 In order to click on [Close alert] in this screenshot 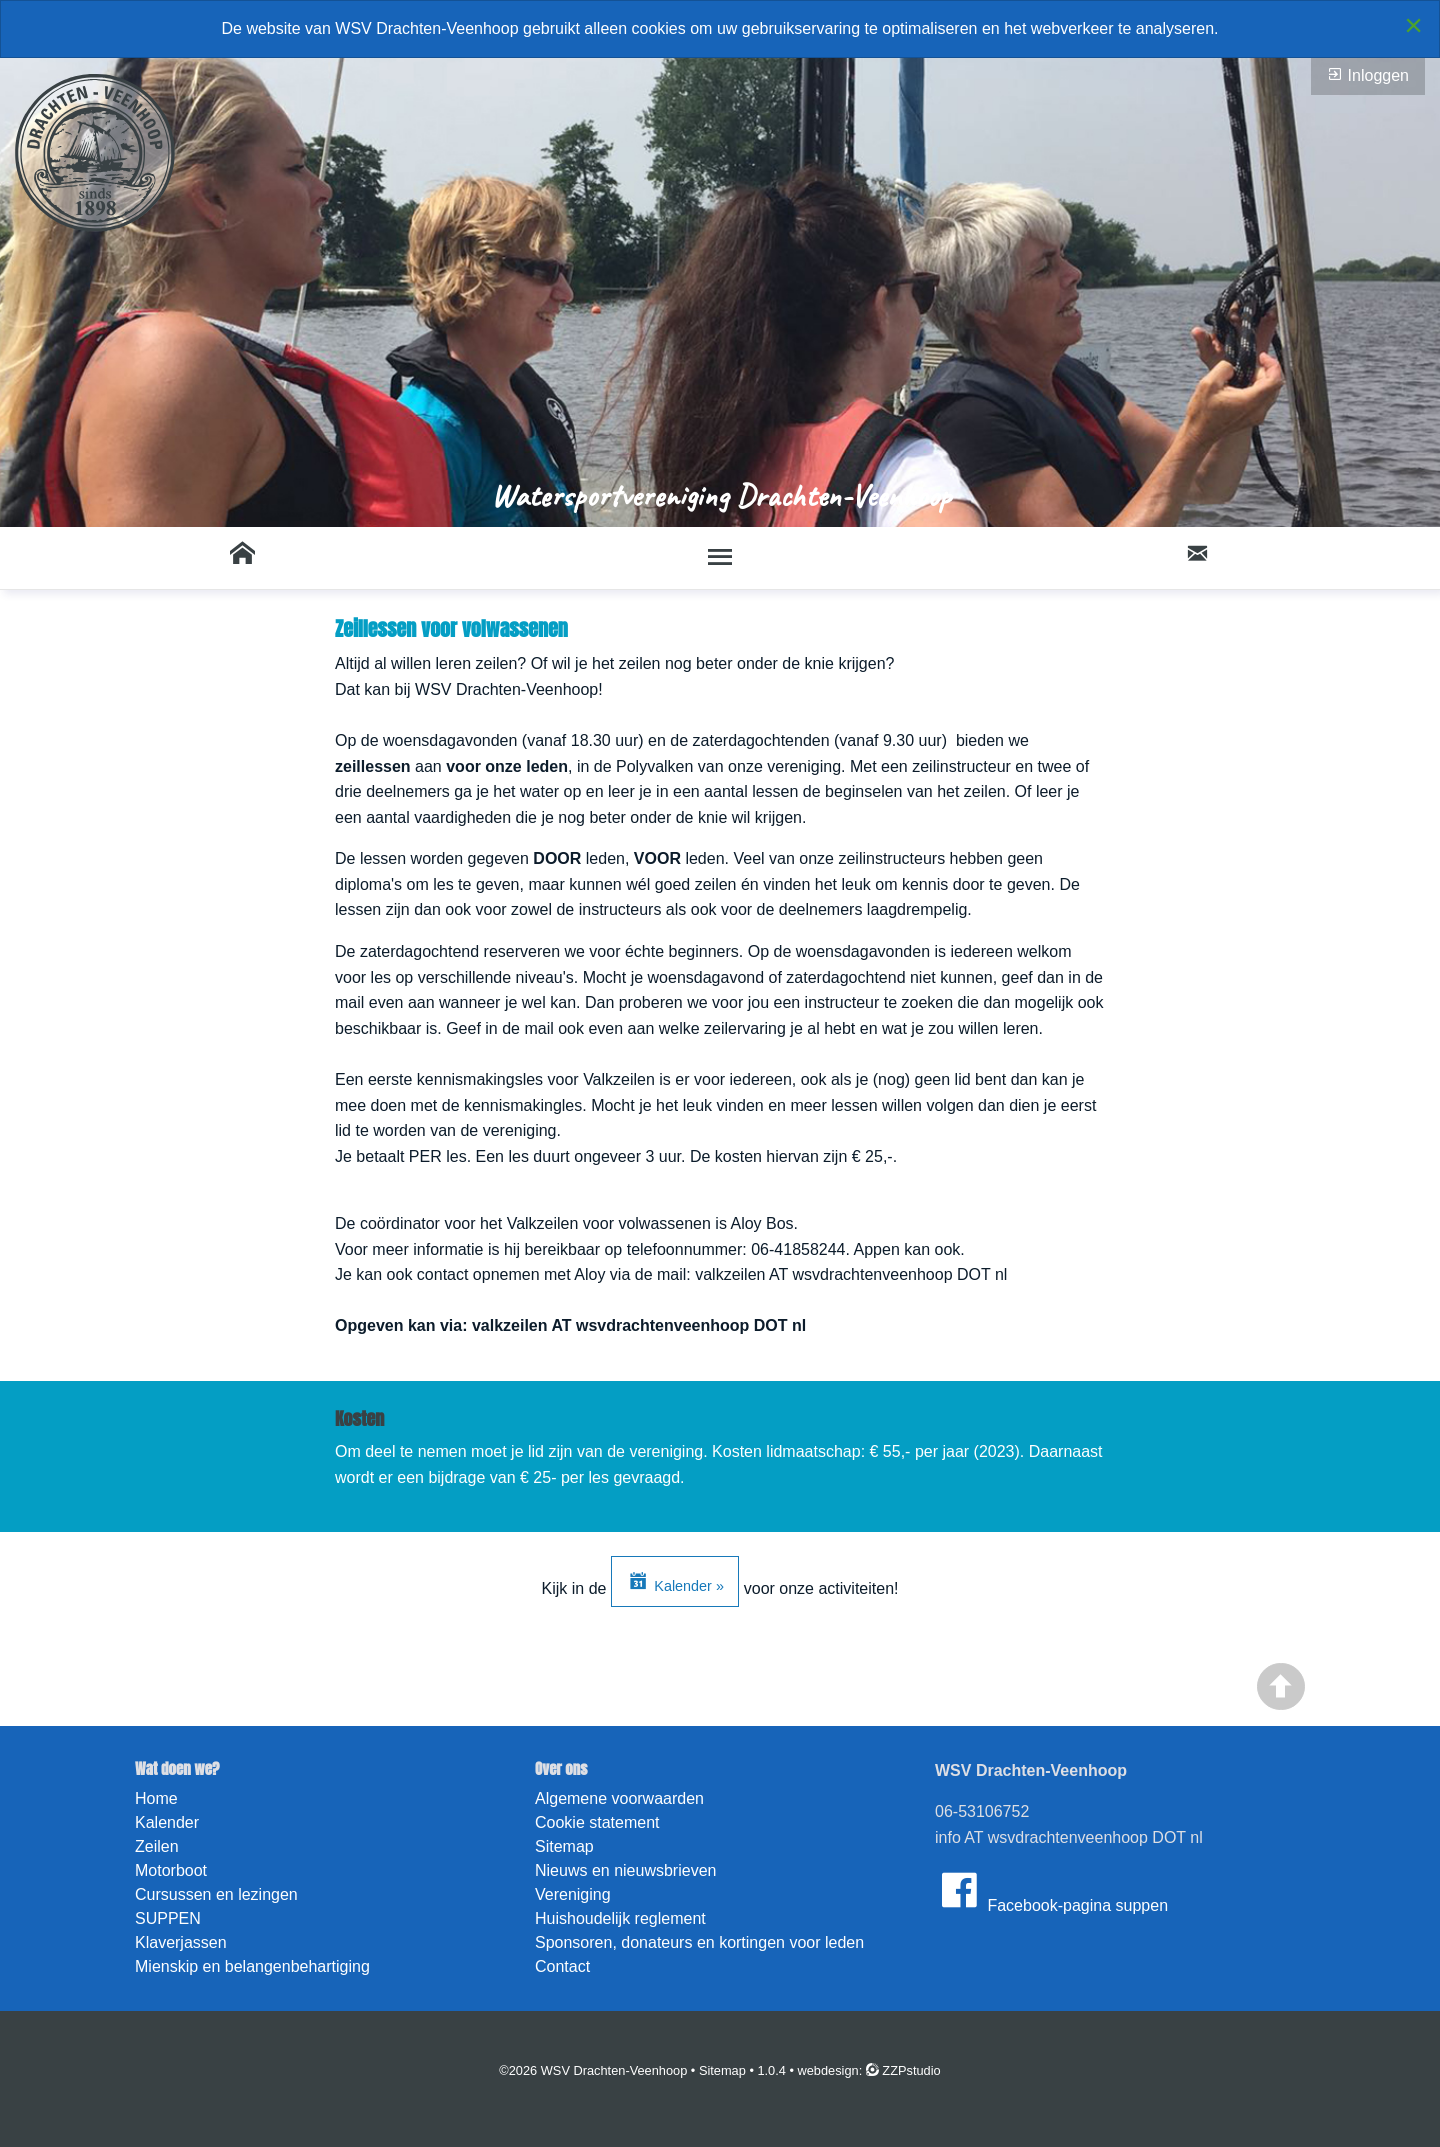, I will do `click(1413, 25)`.